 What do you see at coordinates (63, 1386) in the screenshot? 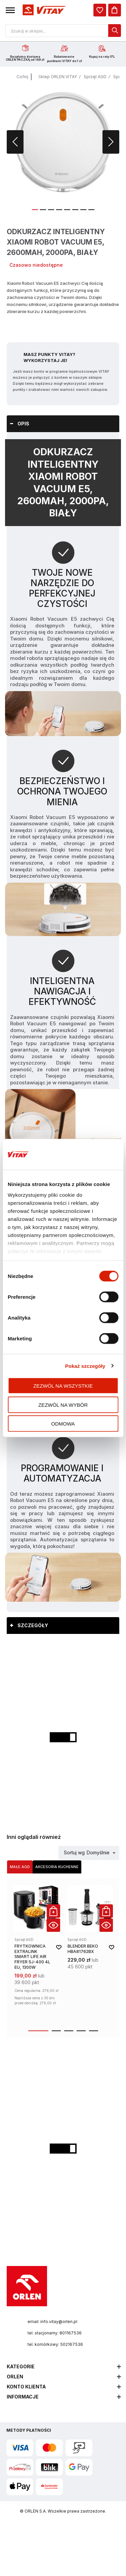
I see `Zezwól na wszystkie` at bounding box center [63, 1386].